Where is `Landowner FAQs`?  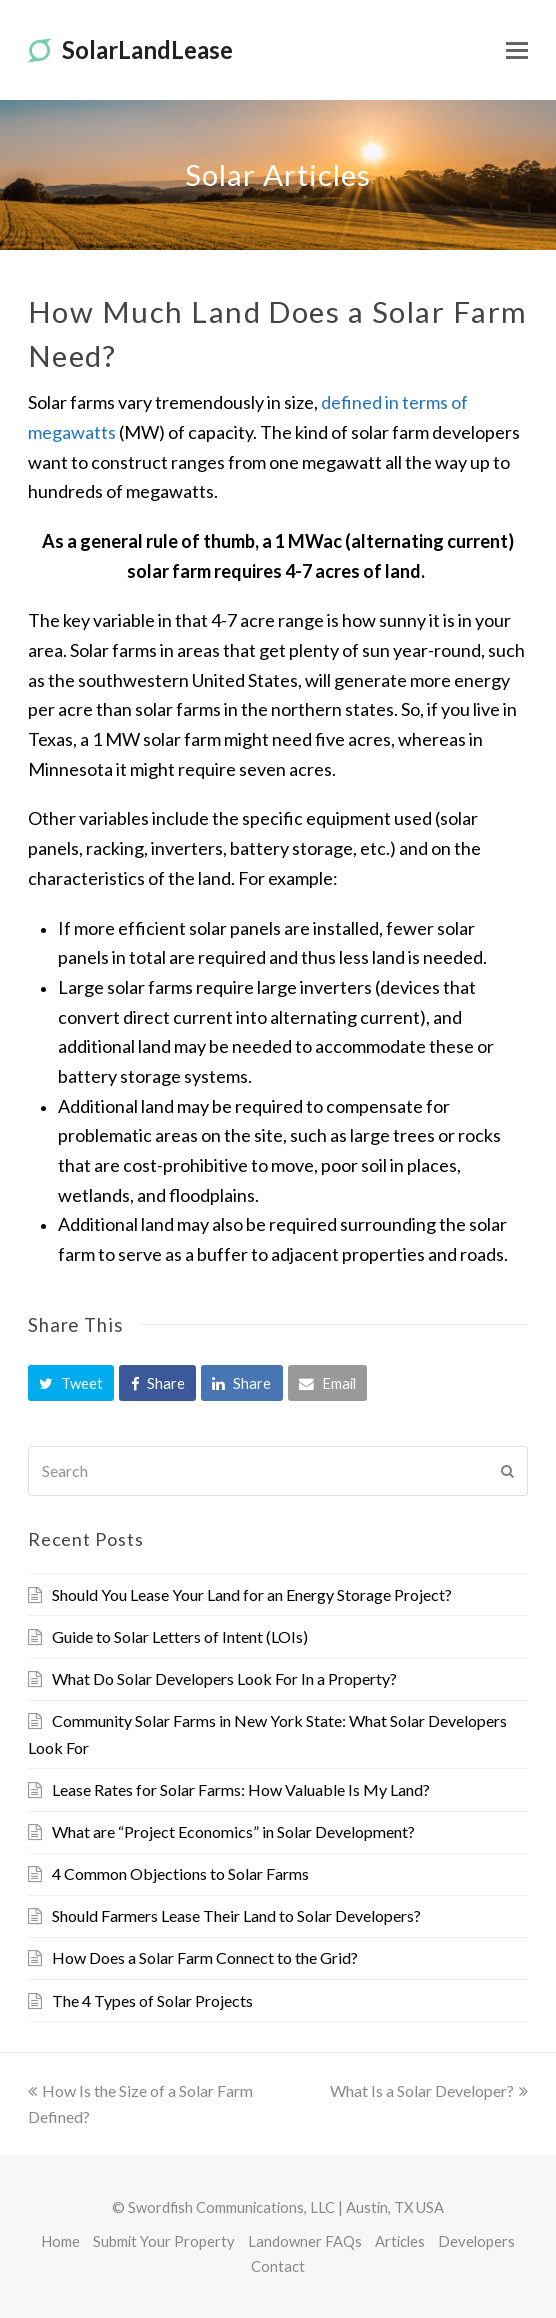
Landowner FAQs is located at coordinates (305, 2241).